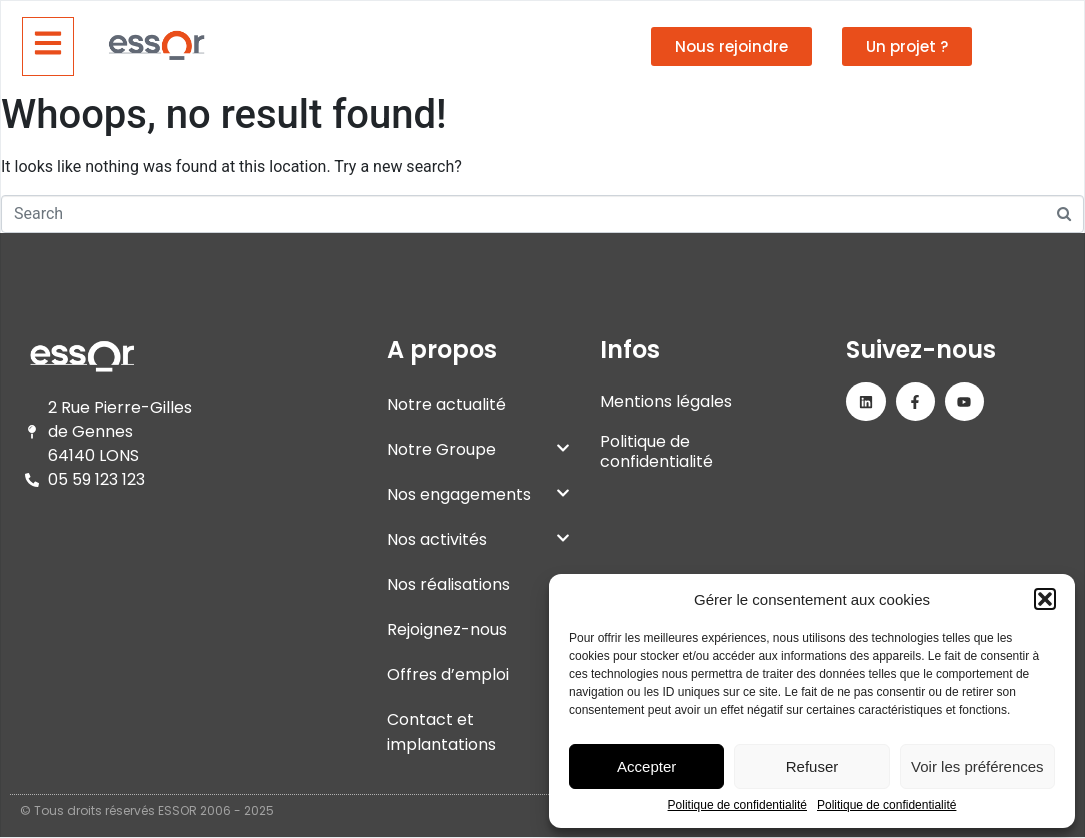  I want to click on [button], so click(1045, 599).